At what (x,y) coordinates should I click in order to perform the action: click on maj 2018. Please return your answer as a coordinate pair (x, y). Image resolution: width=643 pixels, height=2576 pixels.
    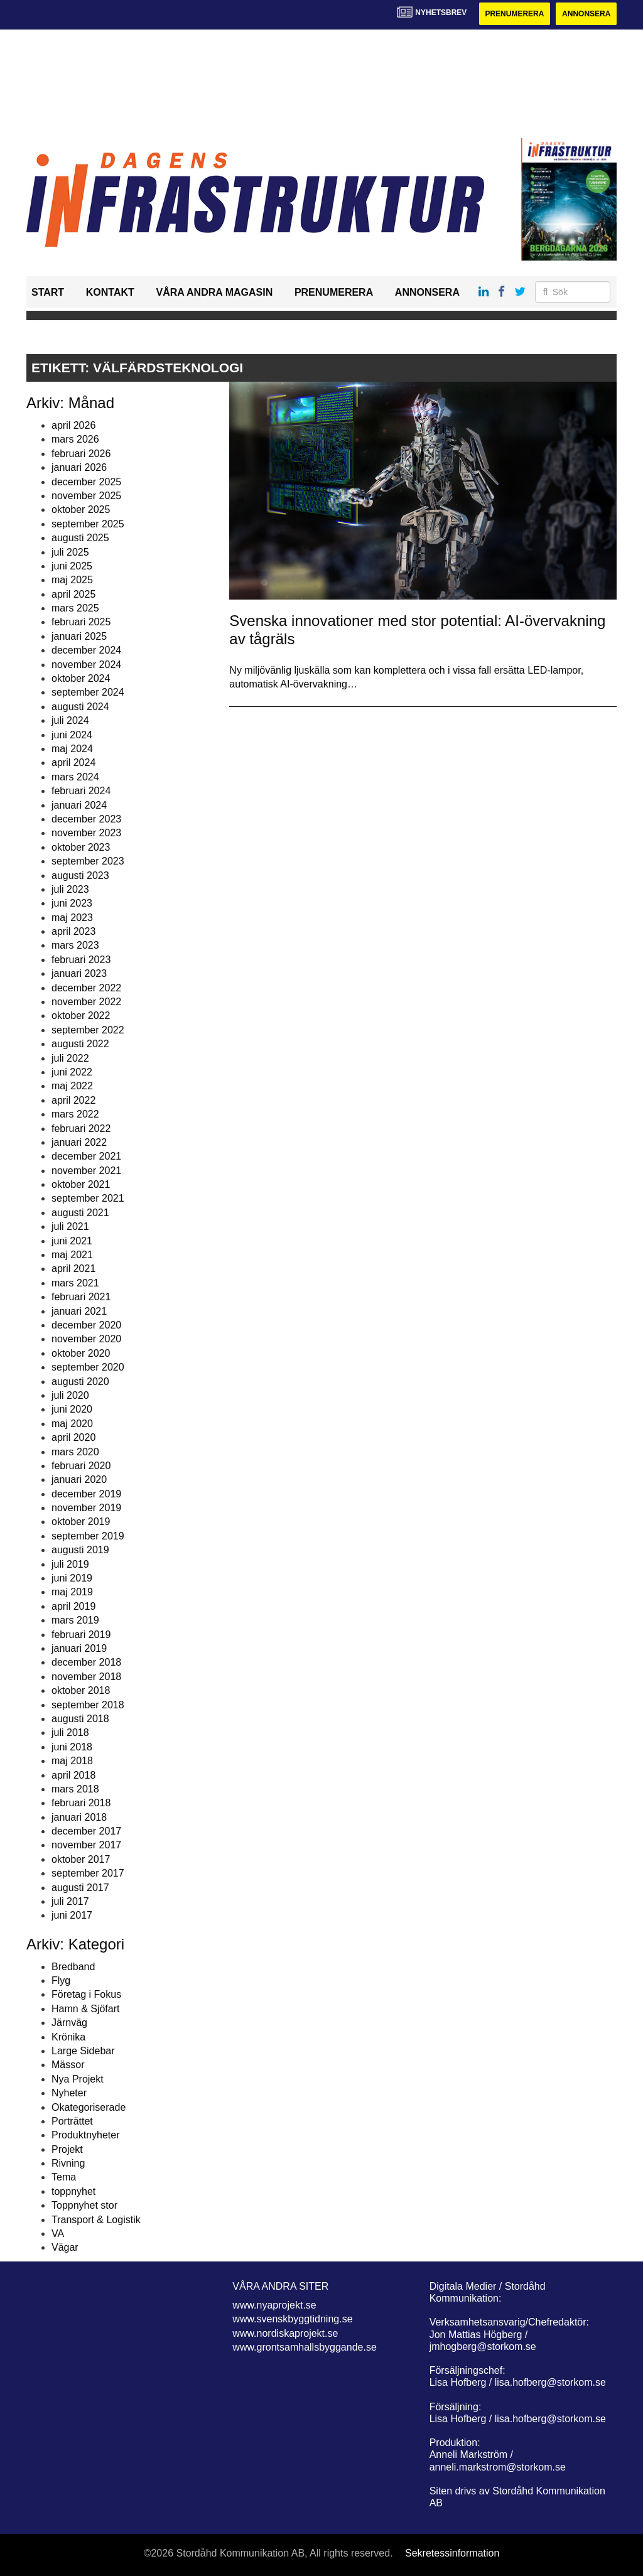
    Looking at the image, I should click on (72, 1760).